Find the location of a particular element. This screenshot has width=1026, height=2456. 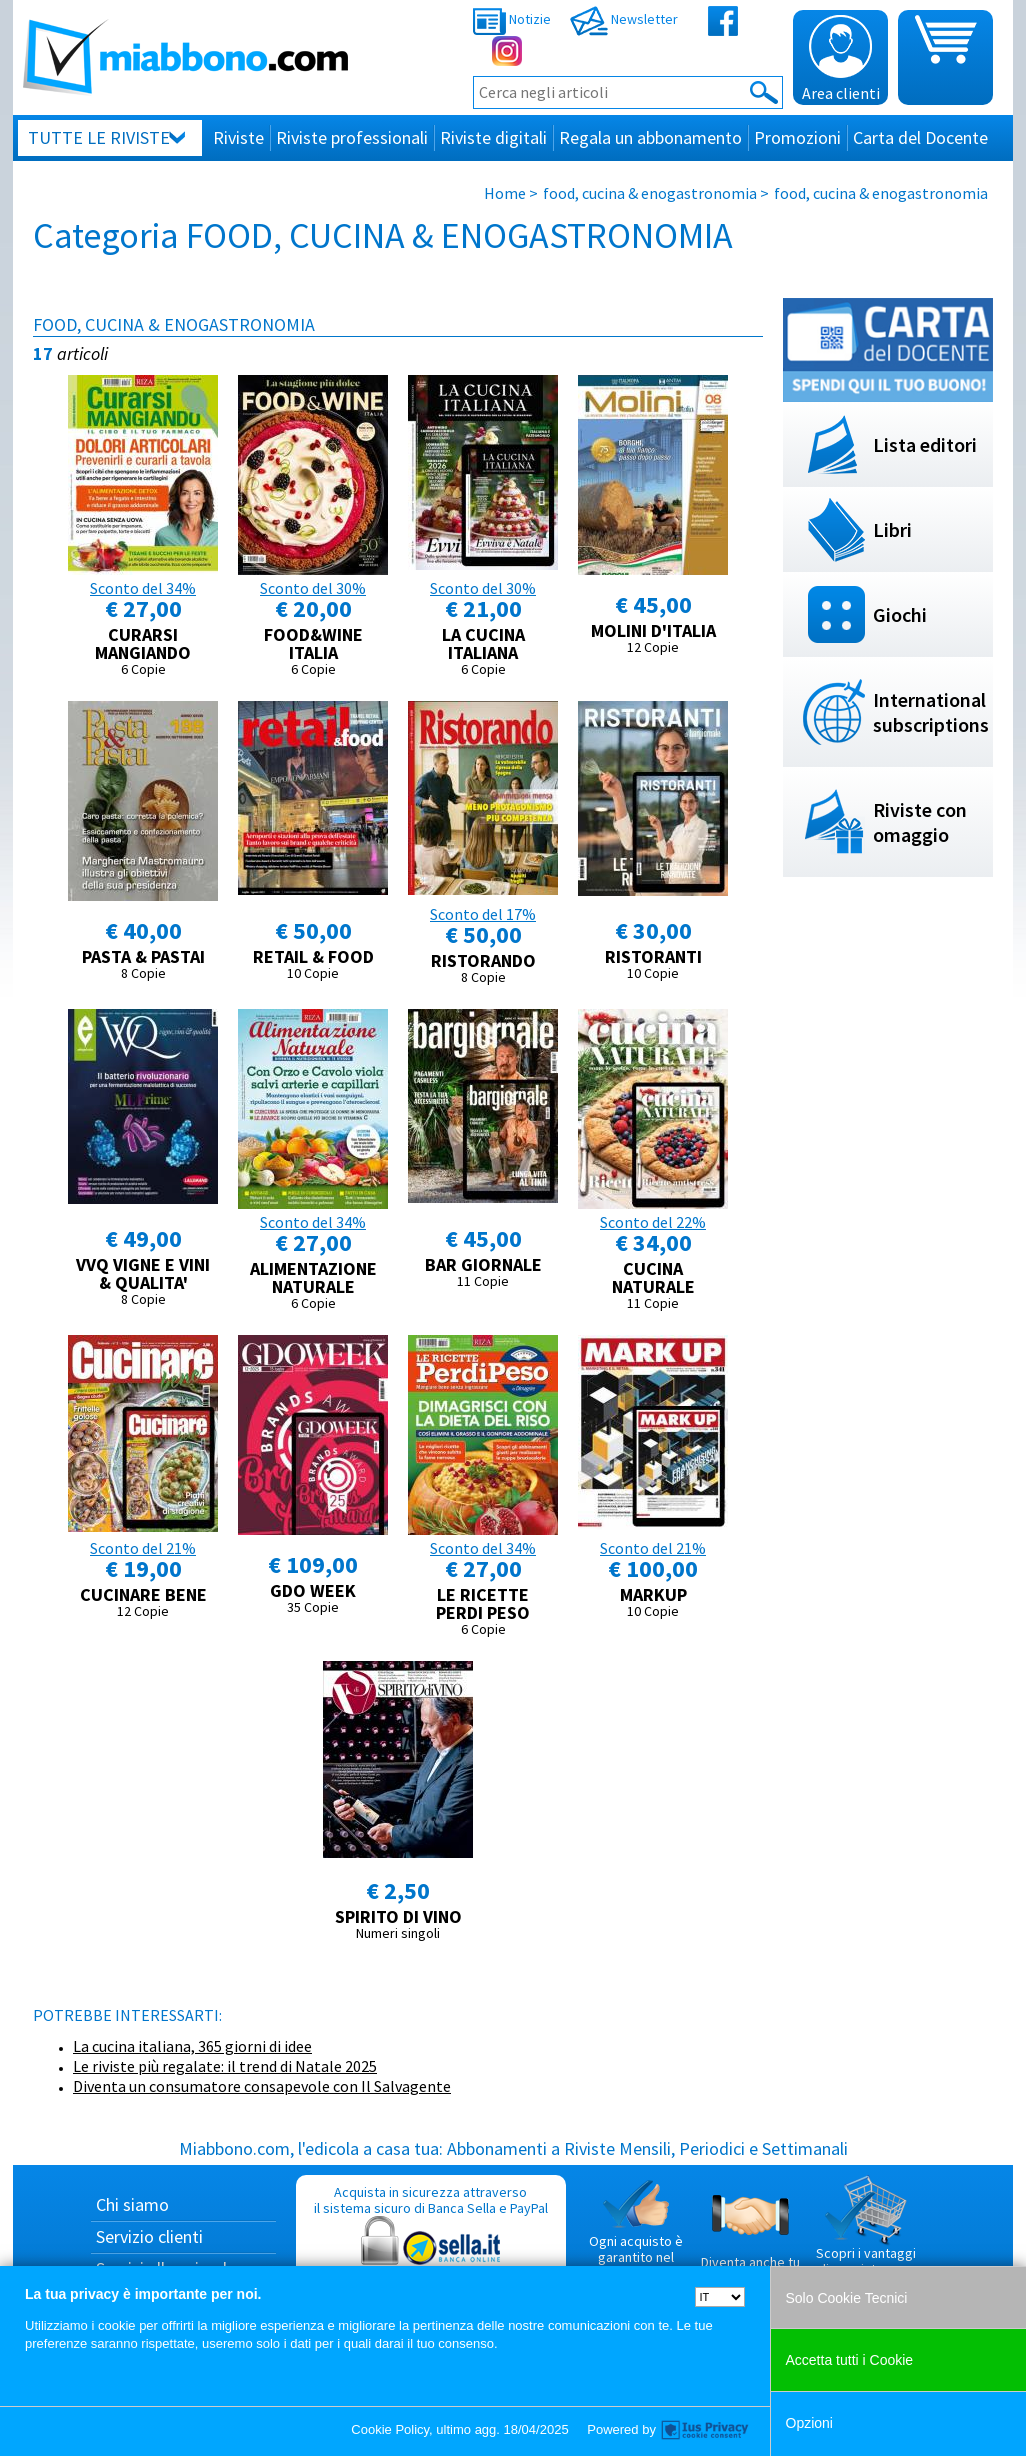

Riviste con omaggio is located at coordinates (920, 822).